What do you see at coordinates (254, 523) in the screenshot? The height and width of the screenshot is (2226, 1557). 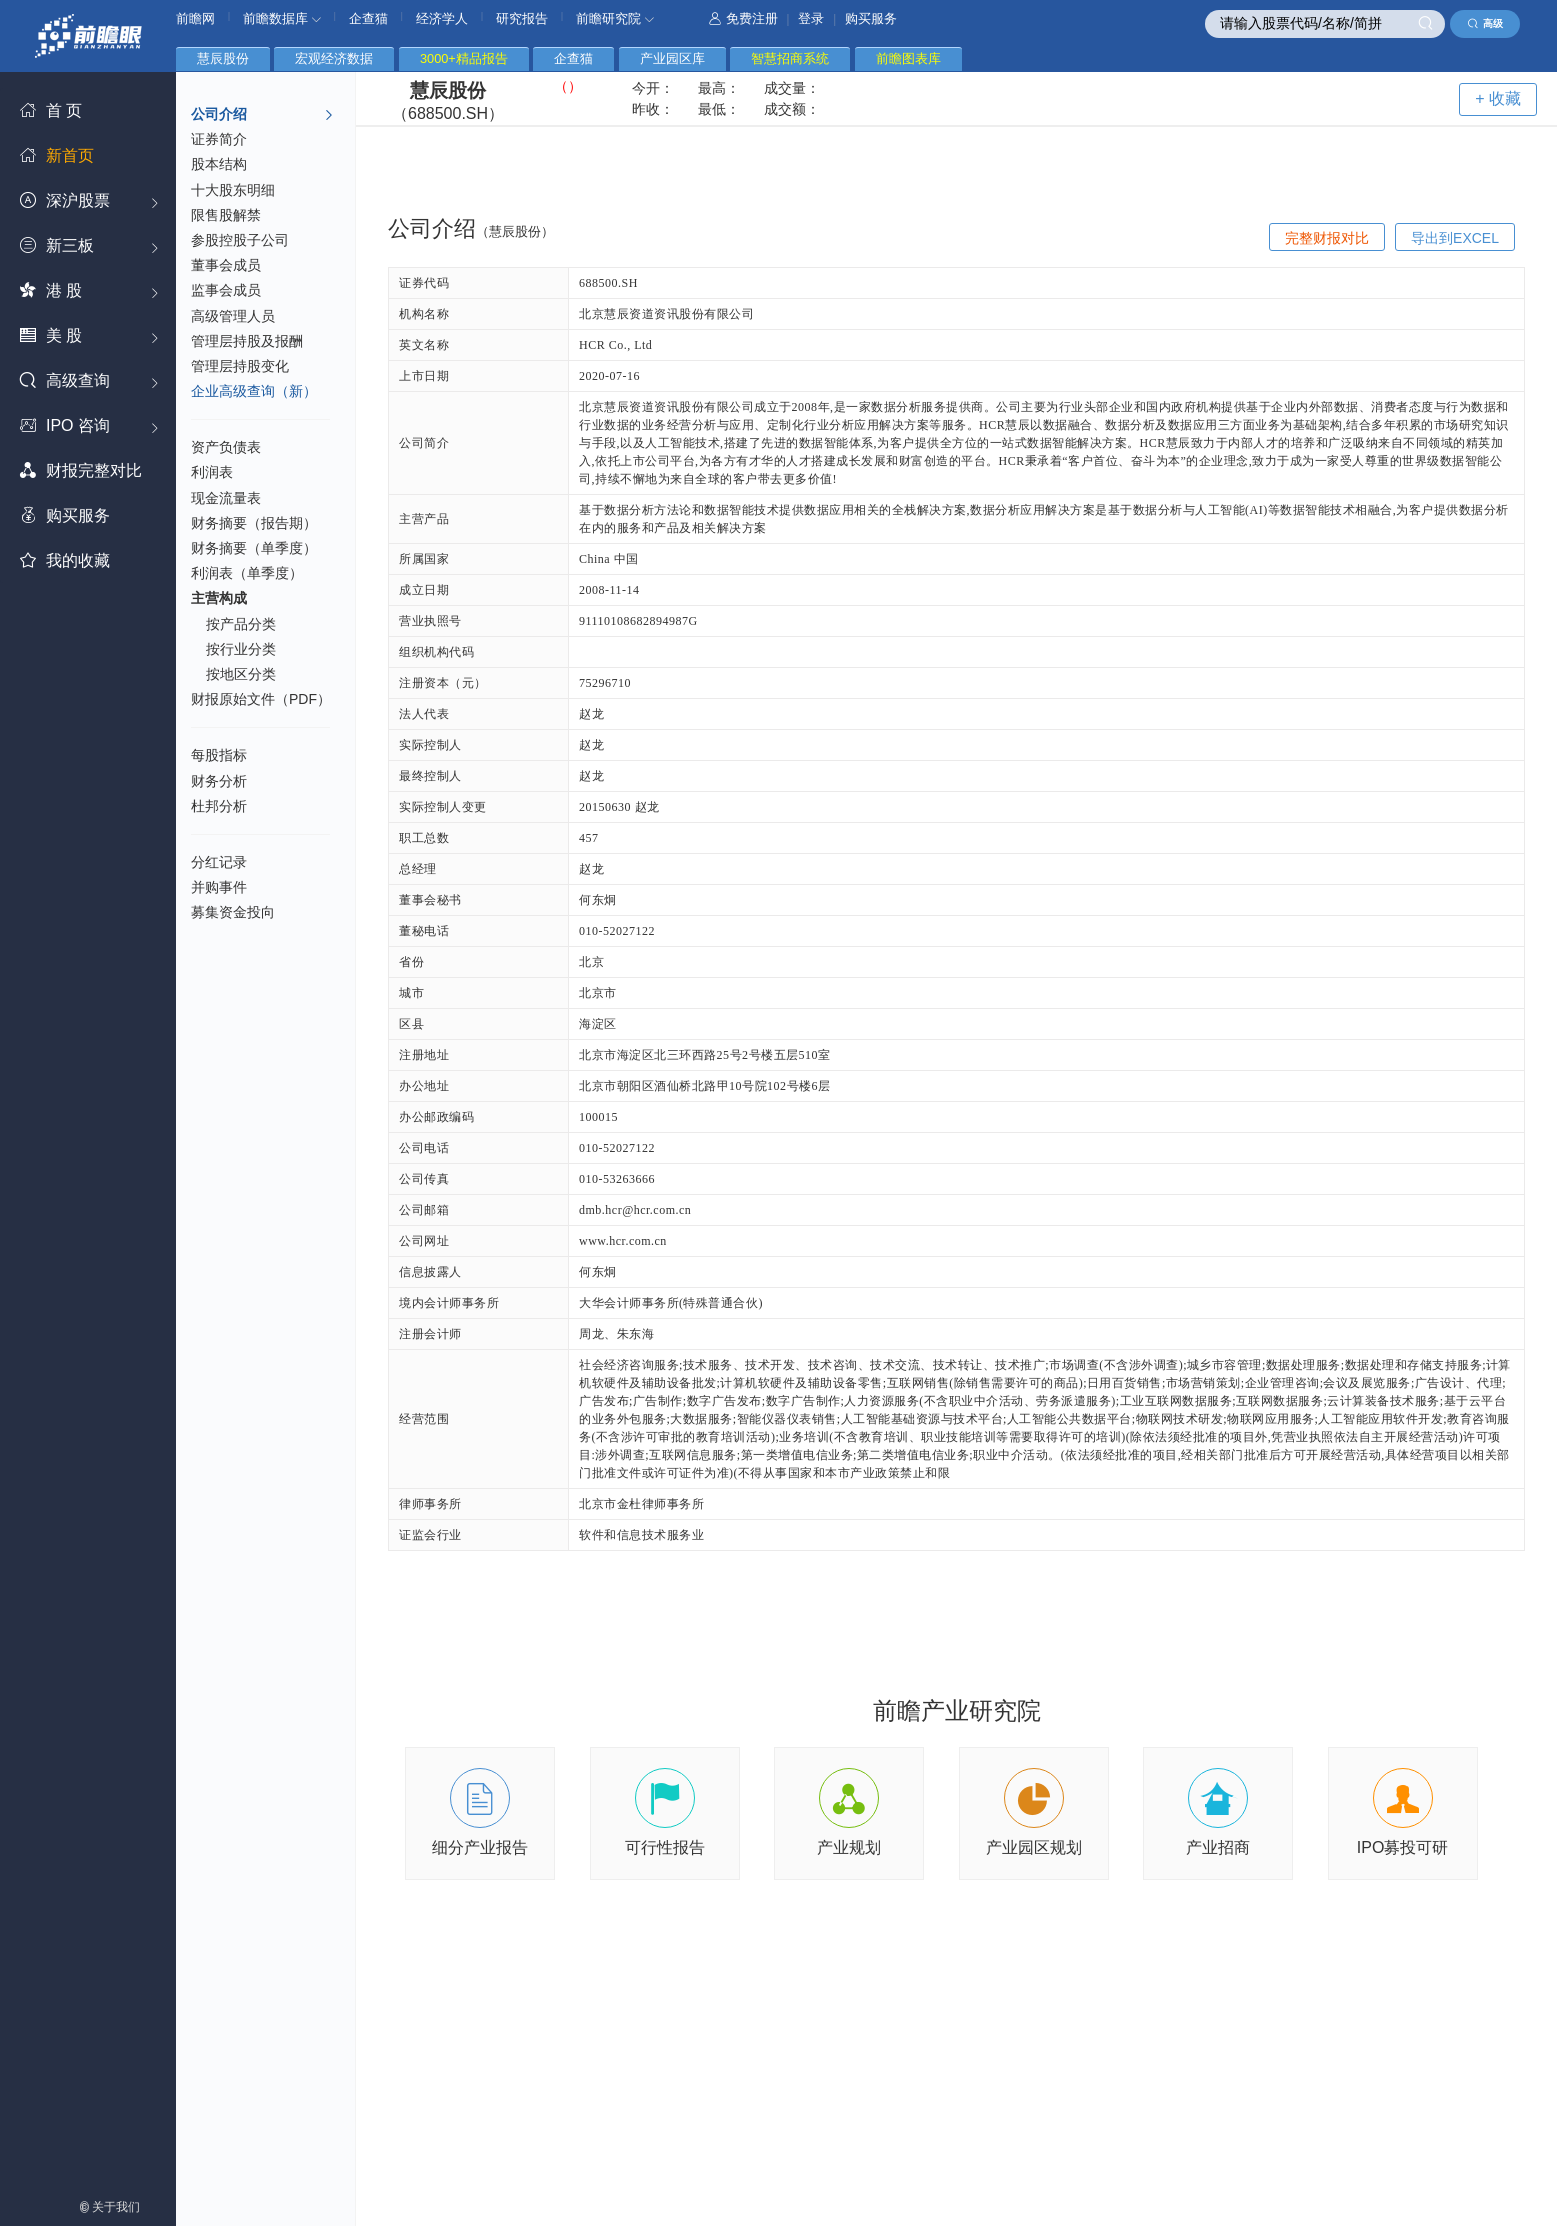 I see `财务摘要（报告期）` at bounding box center [254, 523].